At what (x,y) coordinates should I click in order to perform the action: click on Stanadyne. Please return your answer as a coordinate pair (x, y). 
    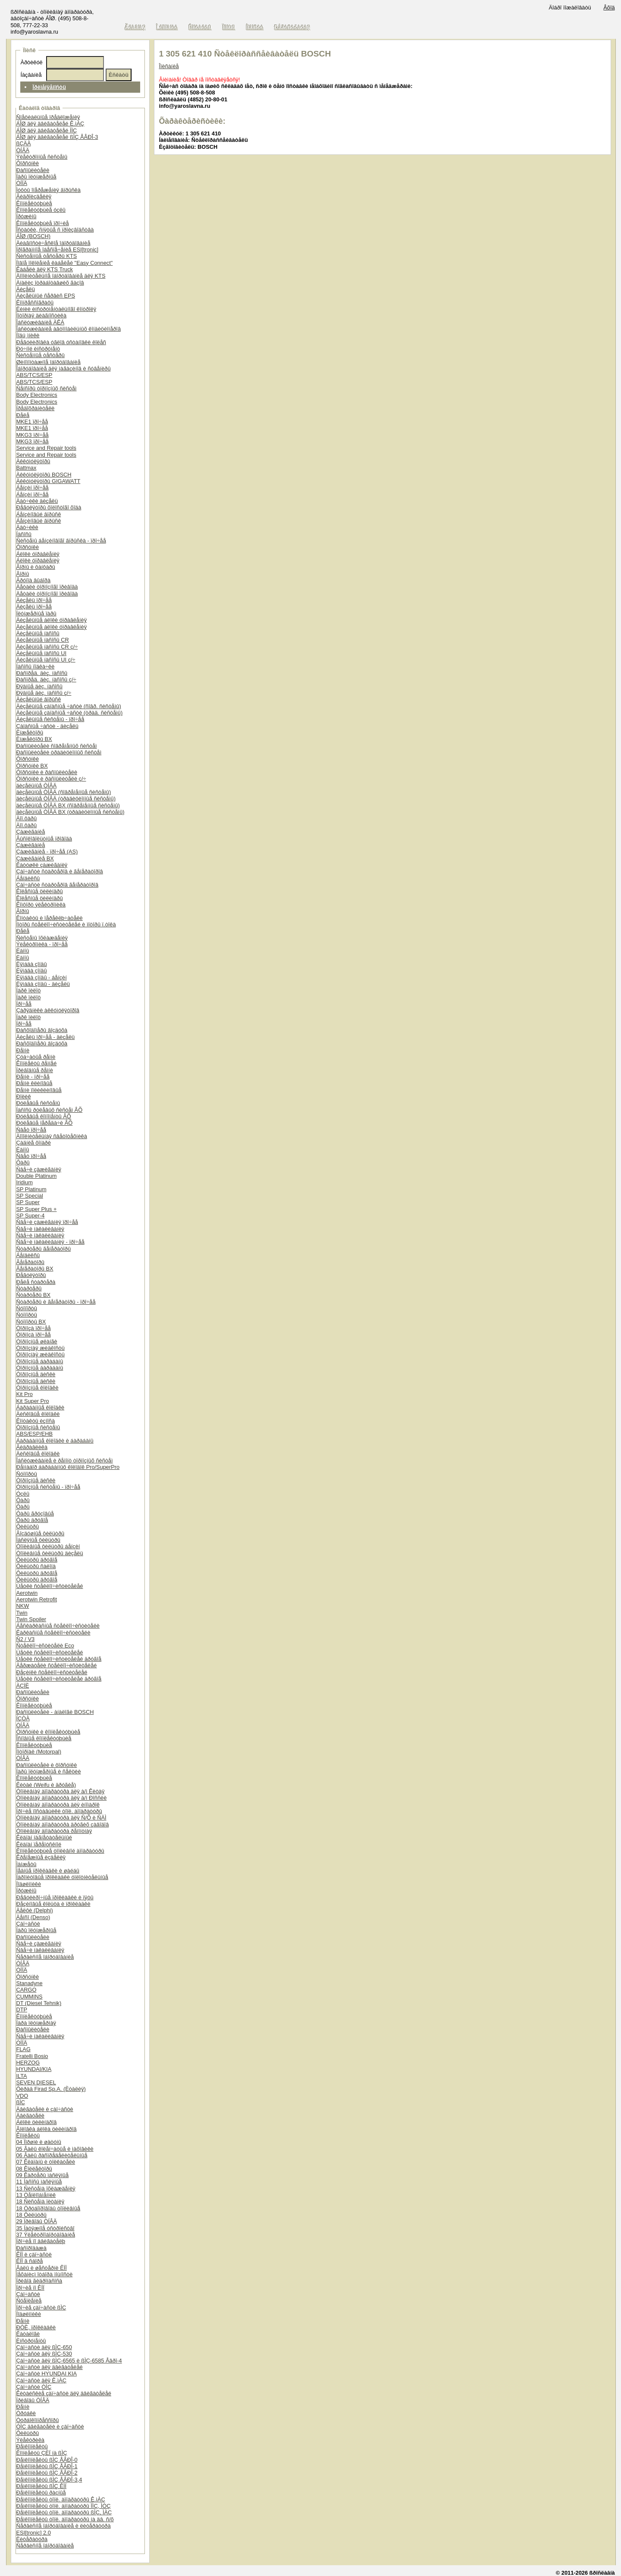
    Looking at the image, I should click on (29, 1983).